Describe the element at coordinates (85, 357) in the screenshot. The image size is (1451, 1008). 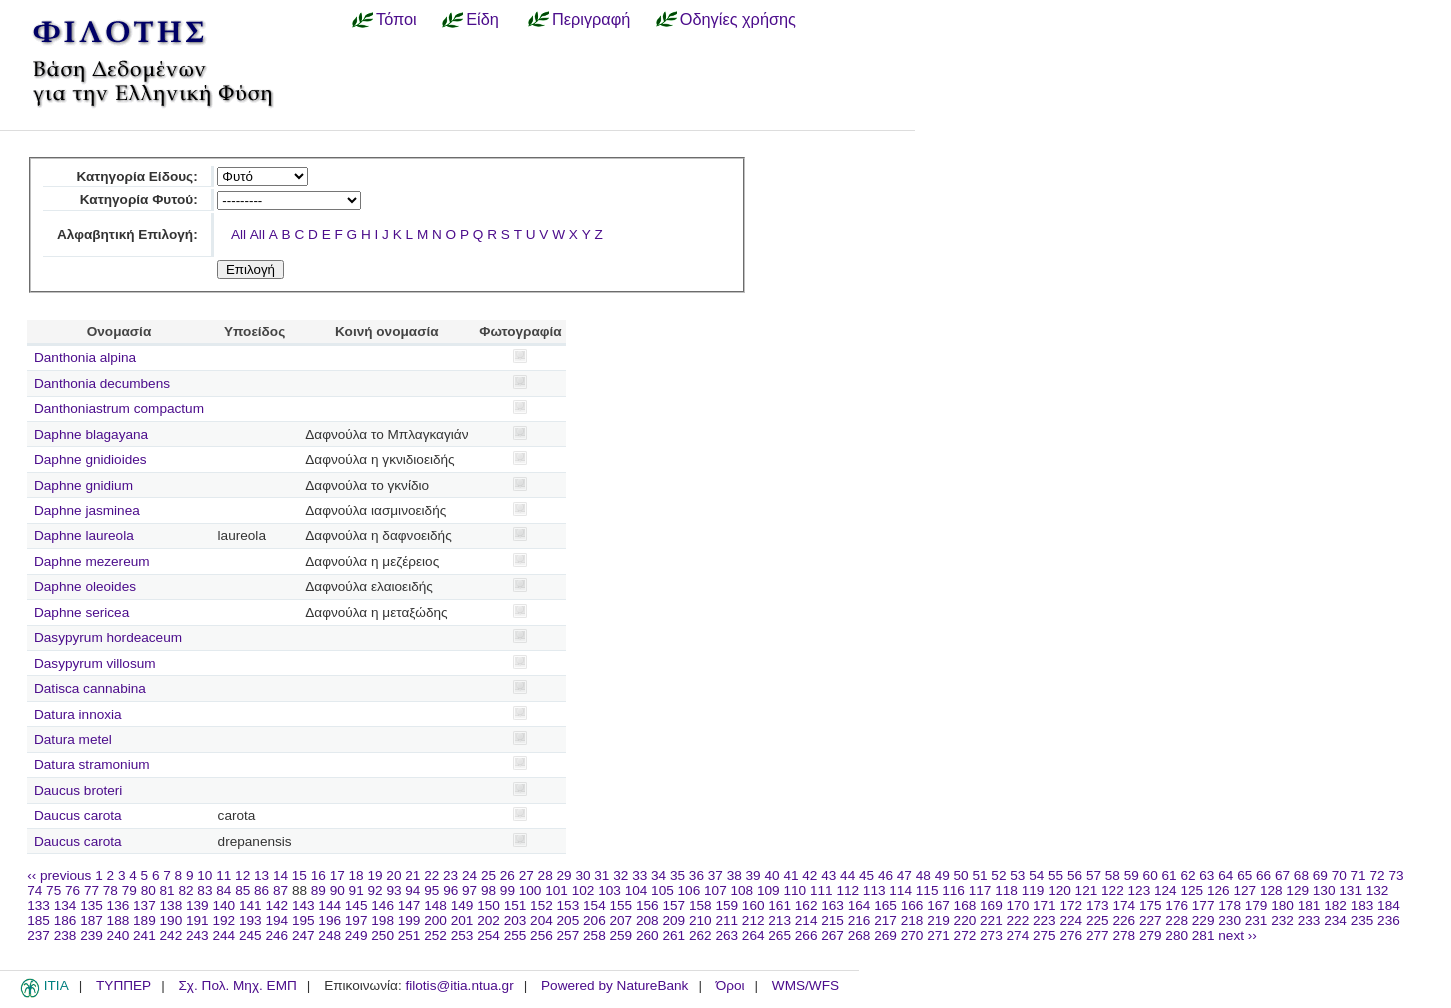
I see `Danthonia alpina` at that location.